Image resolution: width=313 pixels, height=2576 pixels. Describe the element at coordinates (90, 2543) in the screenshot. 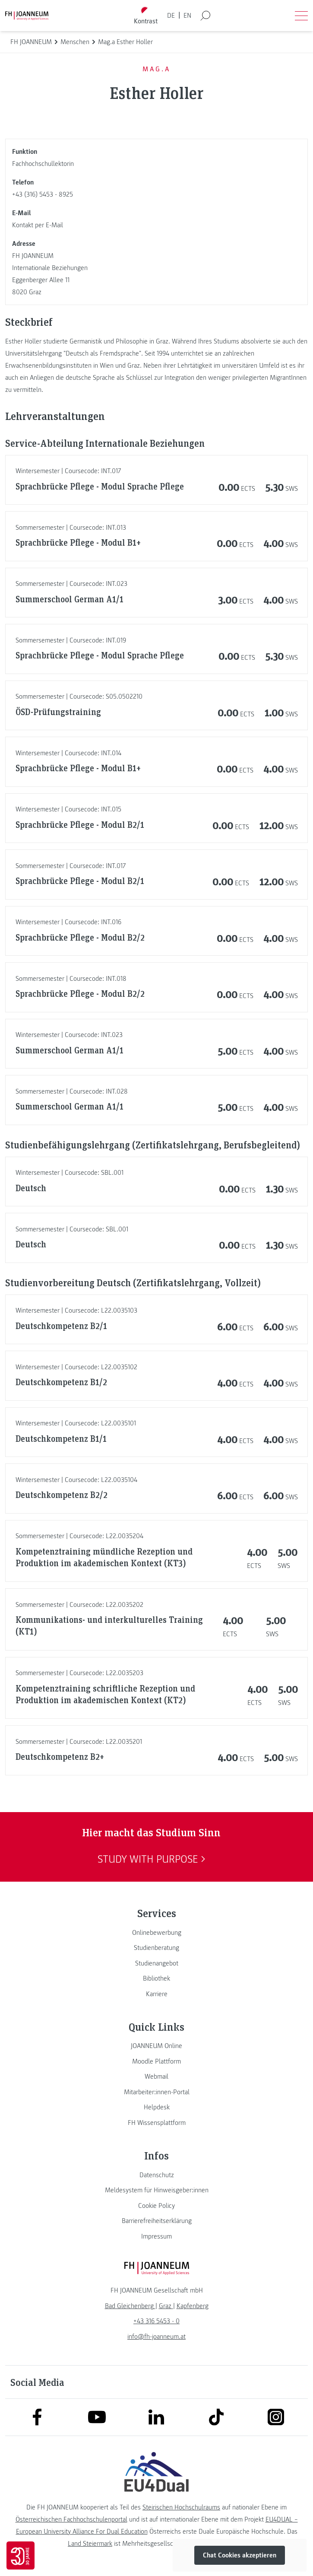

I see `Land Steiermark` at that location.